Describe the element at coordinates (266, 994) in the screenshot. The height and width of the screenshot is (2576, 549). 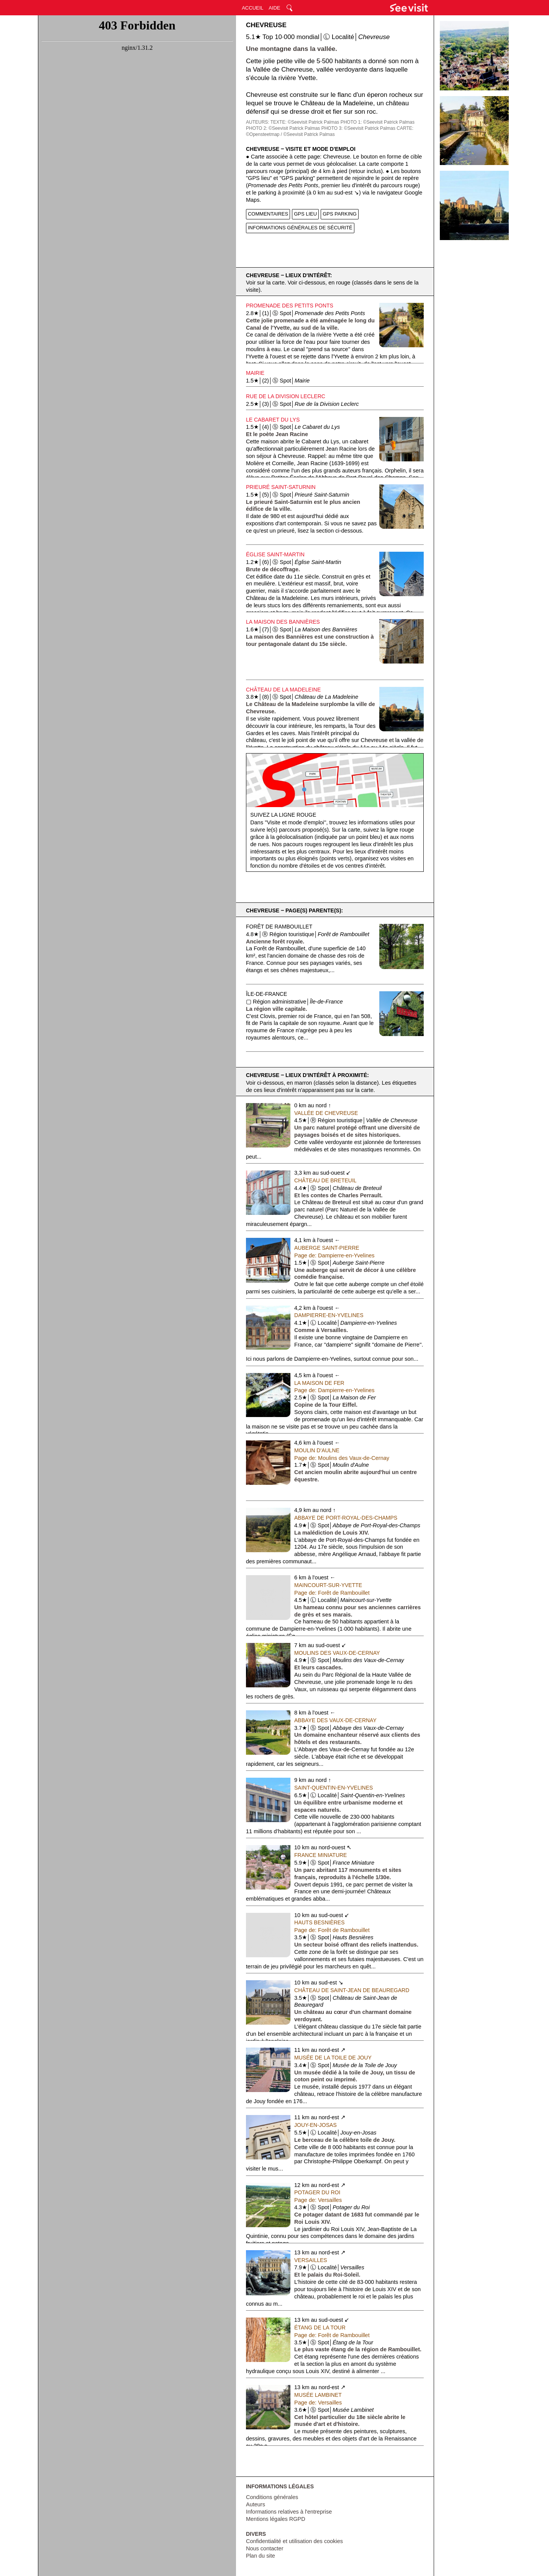
I see `Île-de-France` at that location.